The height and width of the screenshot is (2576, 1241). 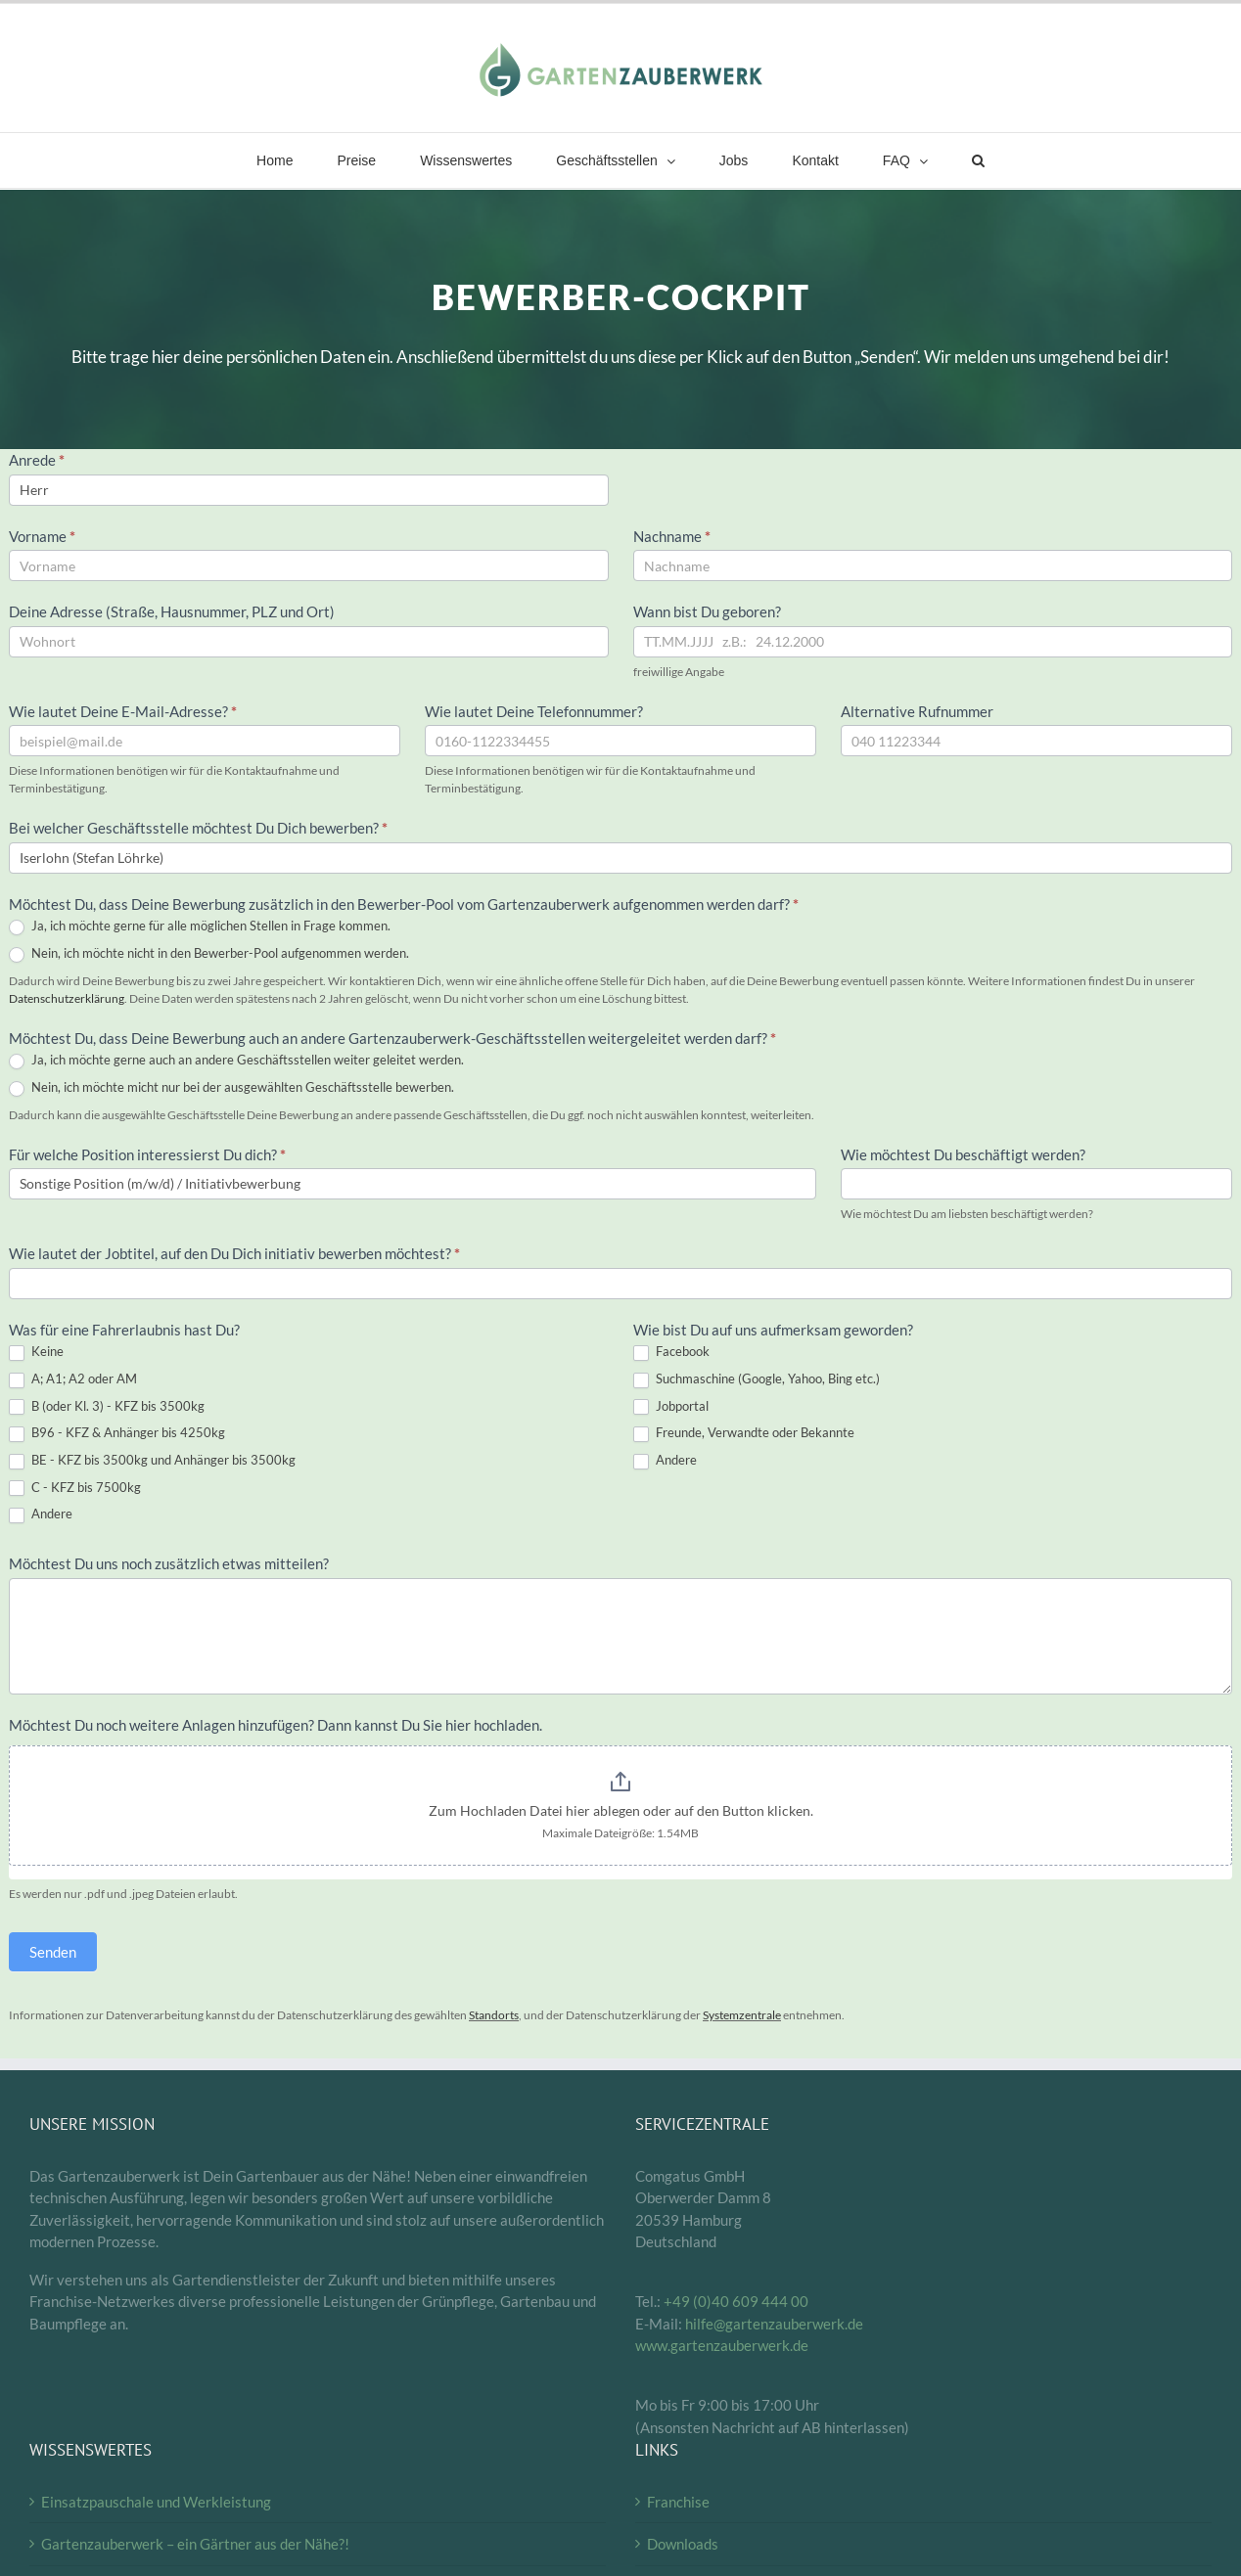 I want to click on www.gartenzauberwerk.de, so click(x=721, y=2345).